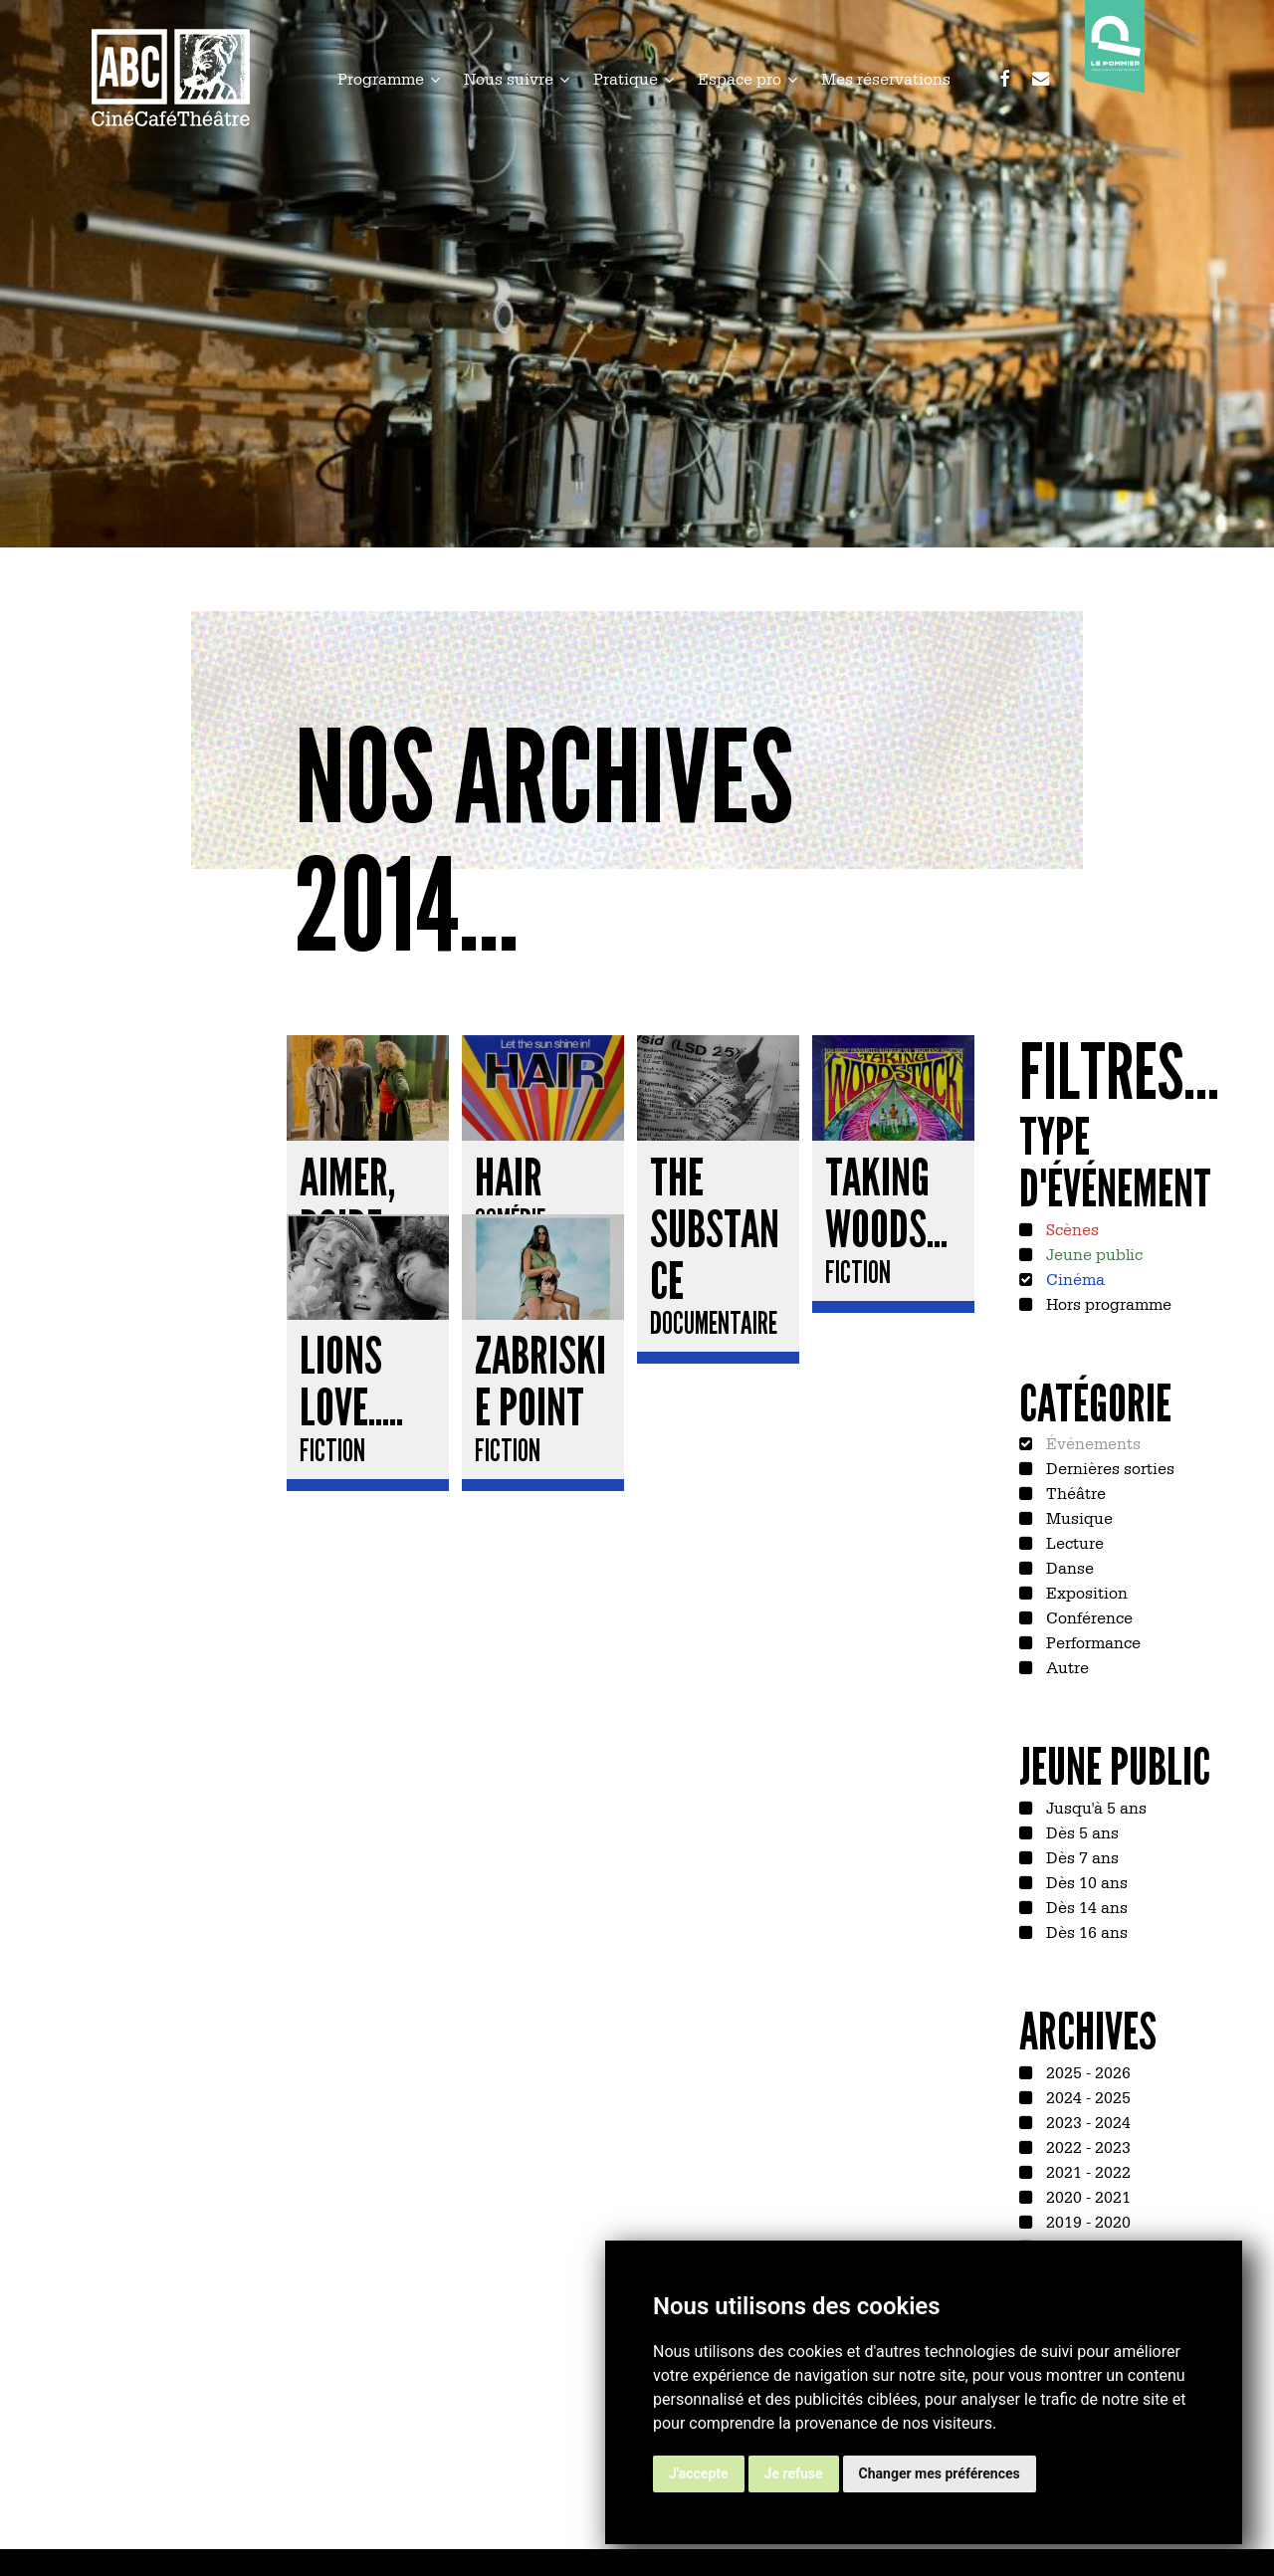 The height and width of the screenshot is (2576, 1274). Describe the element at coordinates (939, 2473) in the screenshot. I see `Changer mes préférences [button]` at that location.